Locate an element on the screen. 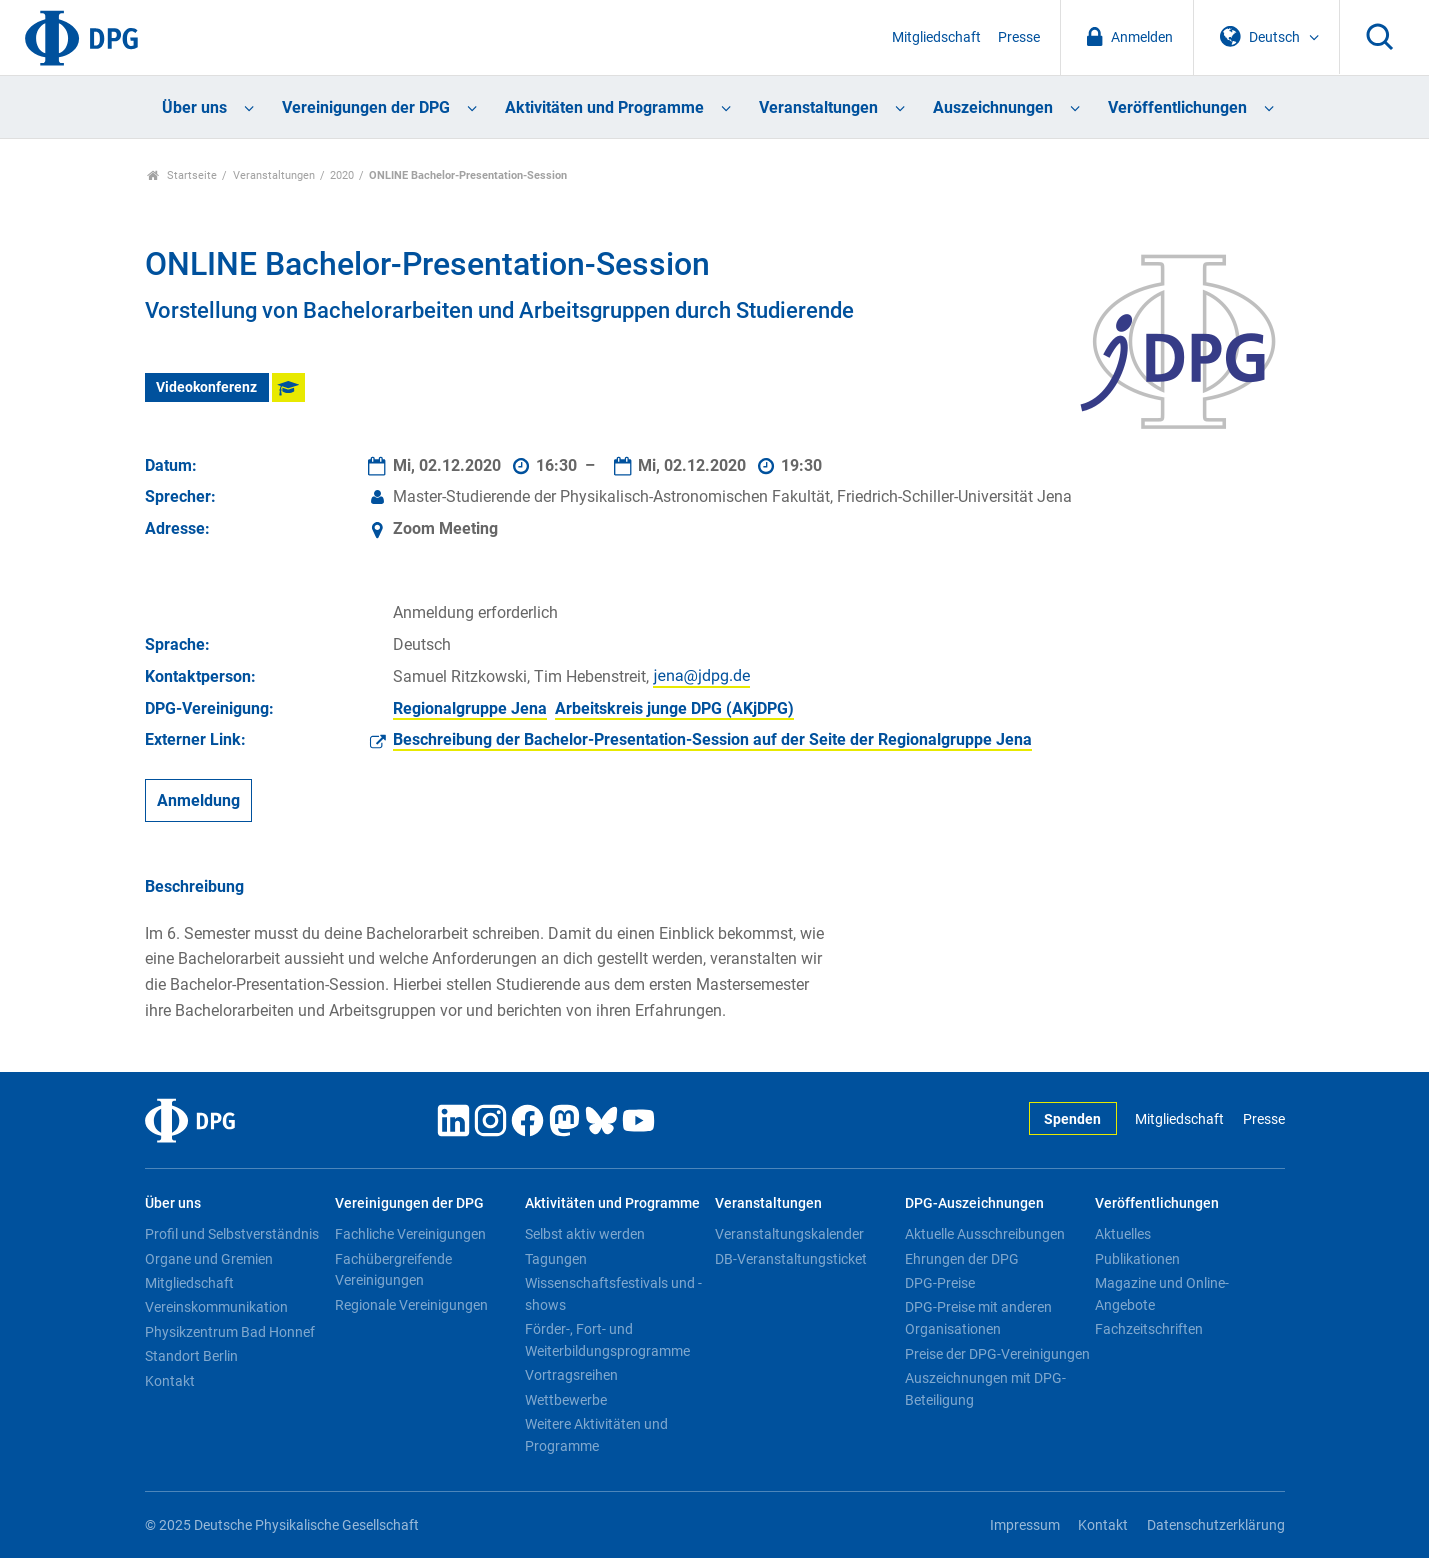 This screenshot has width=1429, height=1558. Förder-, Fort- und Weiterbildungsprogramme is located at coordinates (607, 1340).